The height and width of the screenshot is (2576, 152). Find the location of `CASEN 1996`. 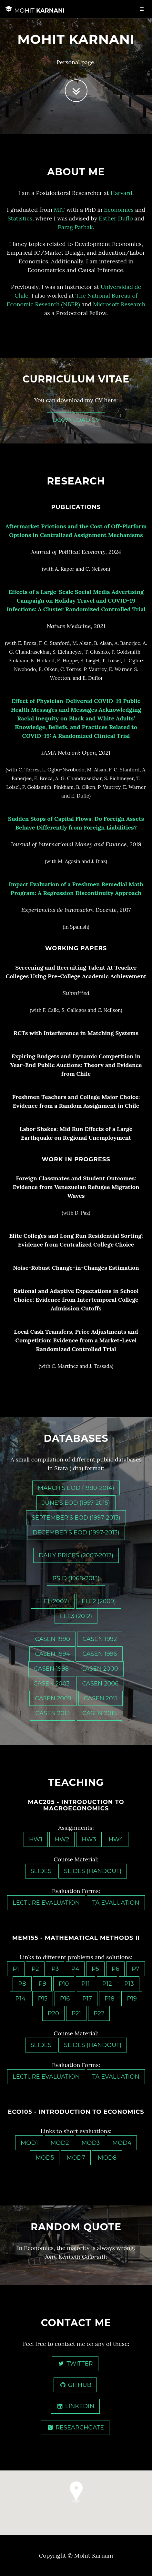

CASEN 1996 is located at coordinates (99, 1653).